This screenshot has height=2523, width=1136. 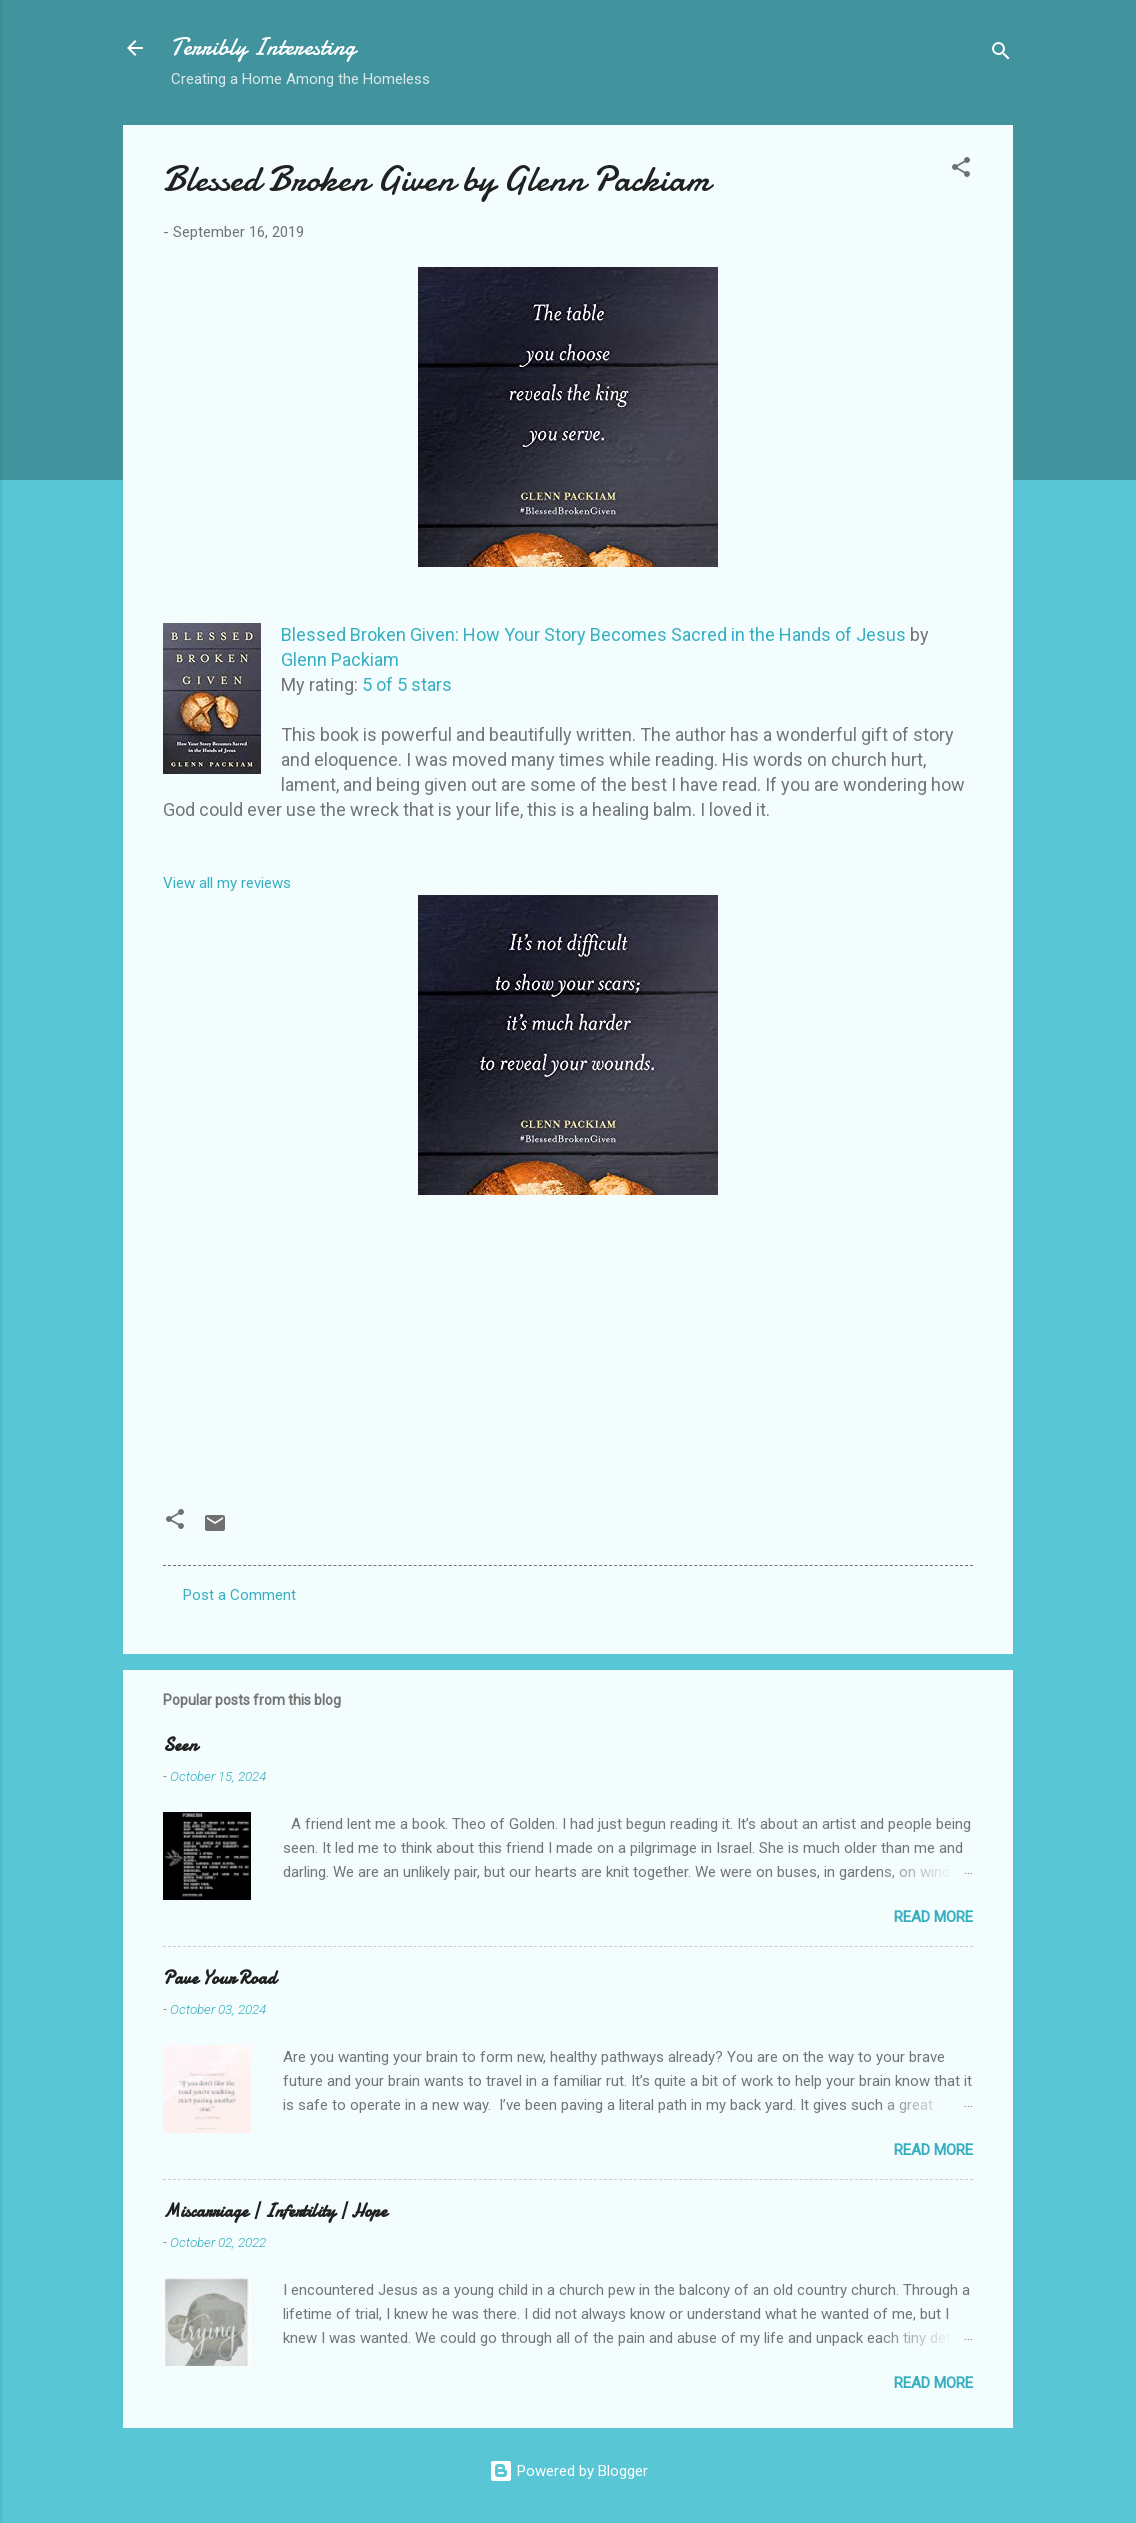 What do you see at coordinates (275, 2211) in the screenshot?
I see `Miscarriage | Infertility | Hope` at bounding box center [275, 2211].